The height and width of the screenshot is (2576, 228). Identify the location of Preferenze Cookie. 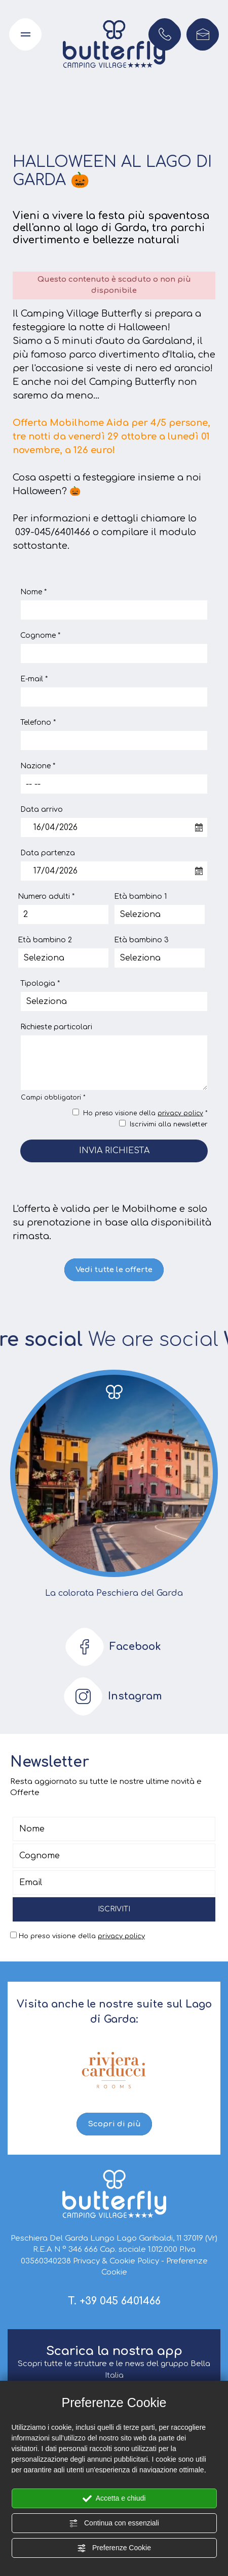
(114, 2548).